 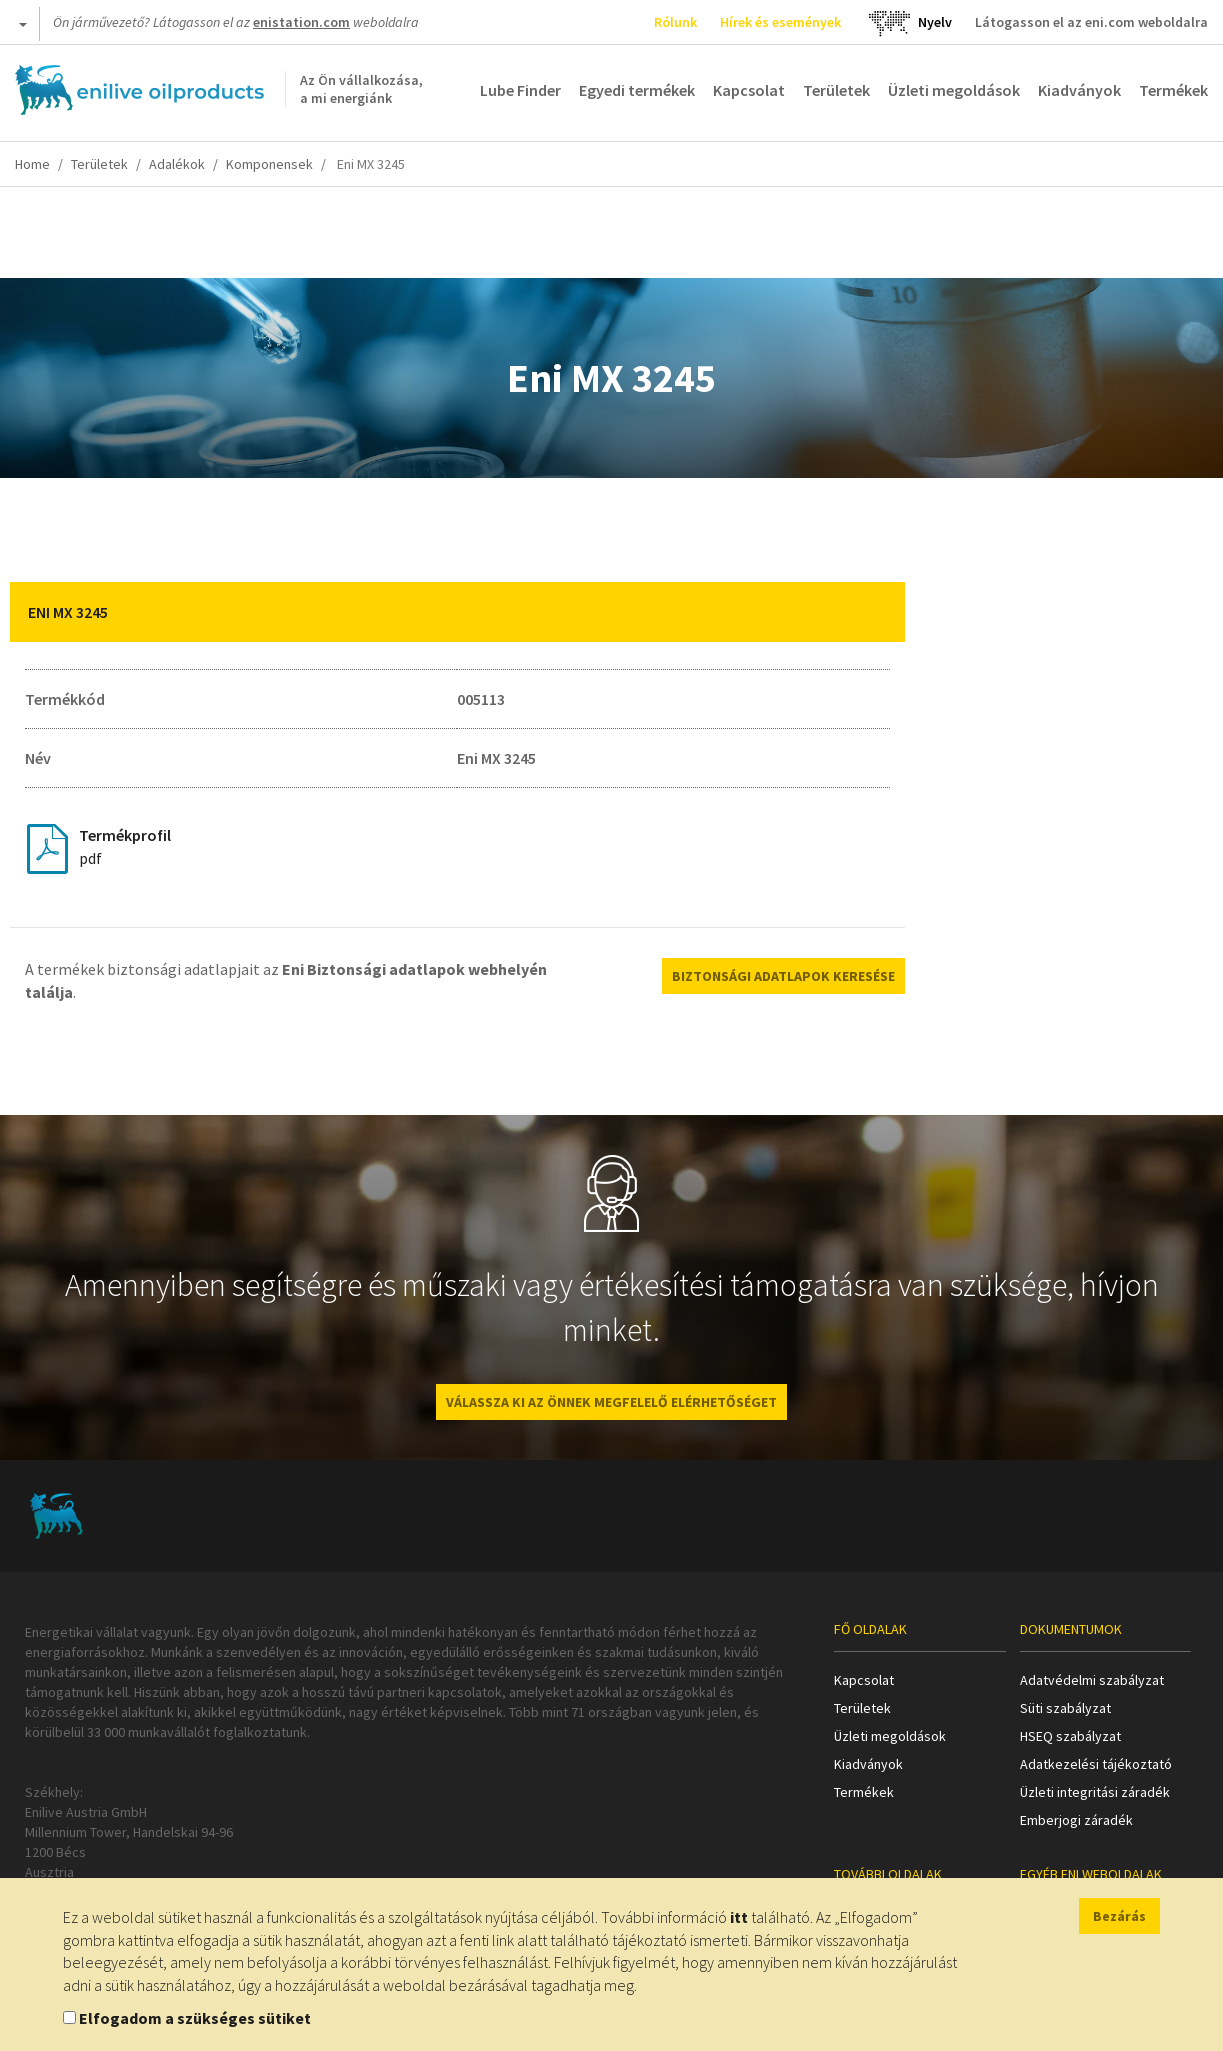 What do you see at coordinates (675, 22) in the screenshot?
I see `Rólunk` at bounding box center [675, 22].